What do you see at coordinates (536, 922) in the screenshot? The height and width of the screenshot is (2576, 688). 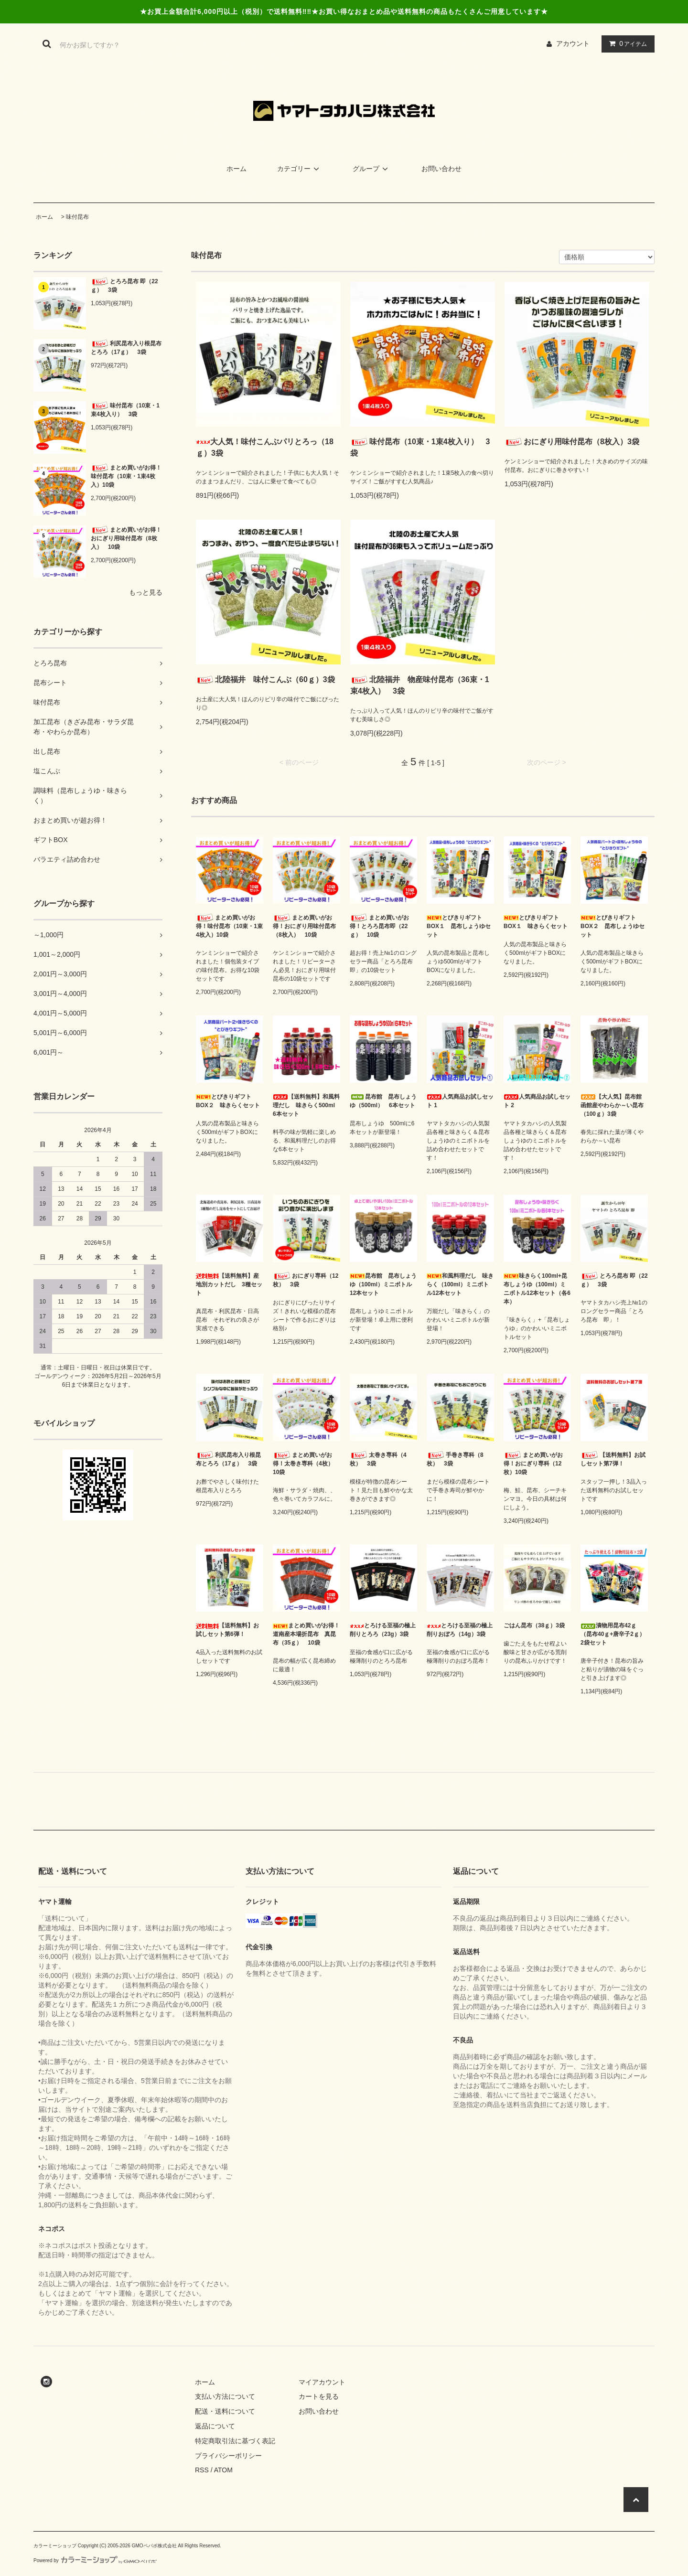 I see `とびきりギフトBOX１ 味きらくセット` at bounding box center [536, 922].